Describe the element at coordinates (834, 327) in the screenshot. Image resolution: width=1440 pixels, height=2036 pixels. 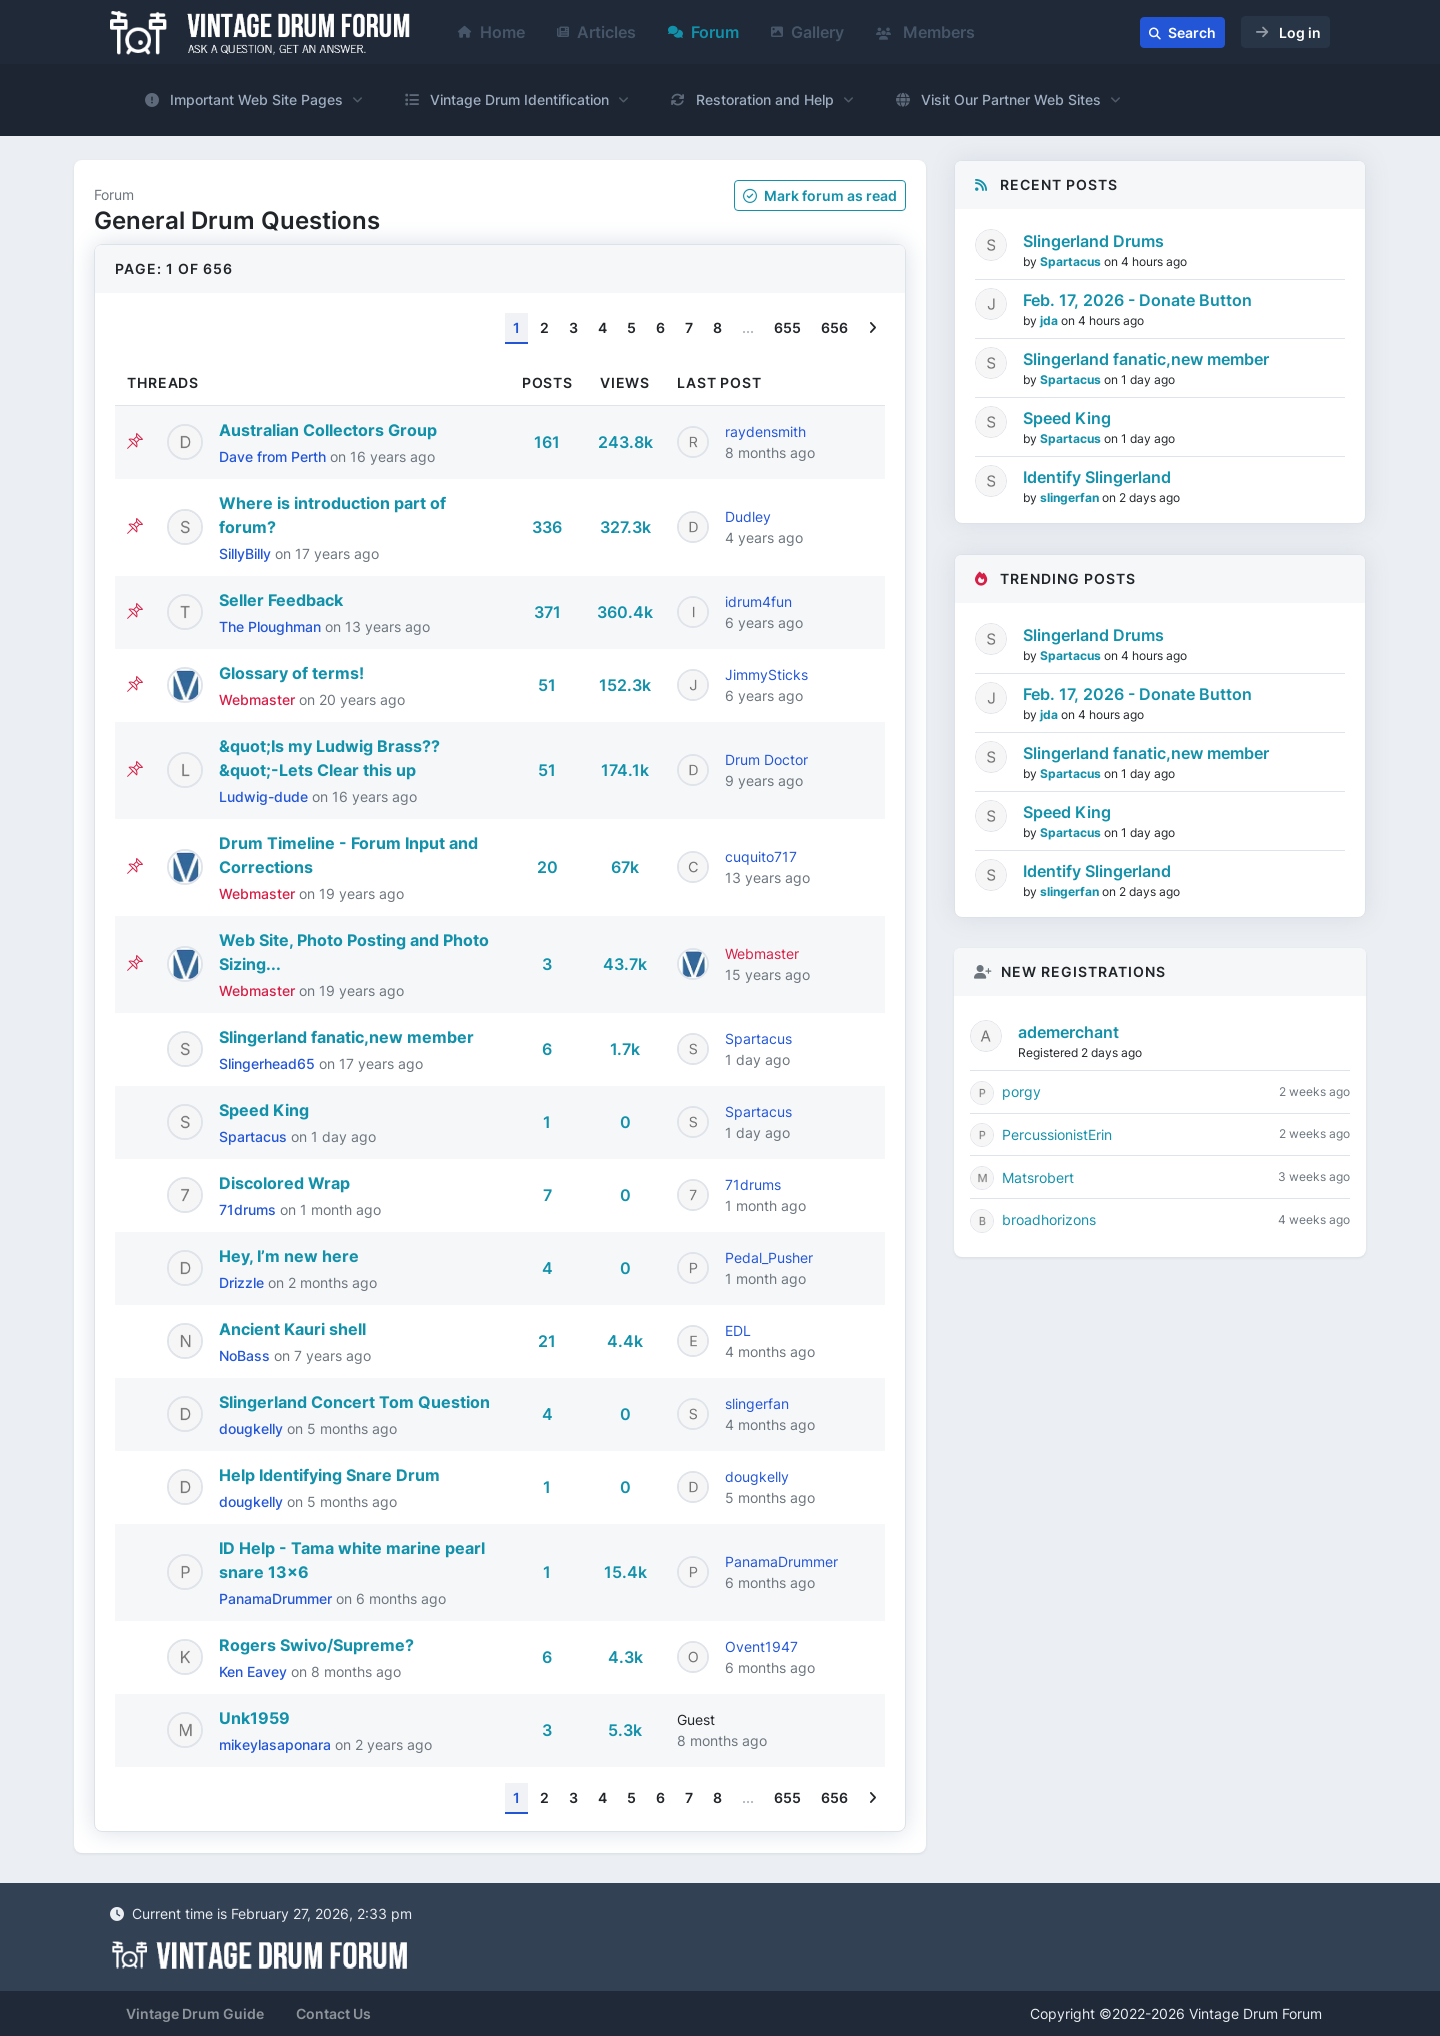
I see `656` at that location.